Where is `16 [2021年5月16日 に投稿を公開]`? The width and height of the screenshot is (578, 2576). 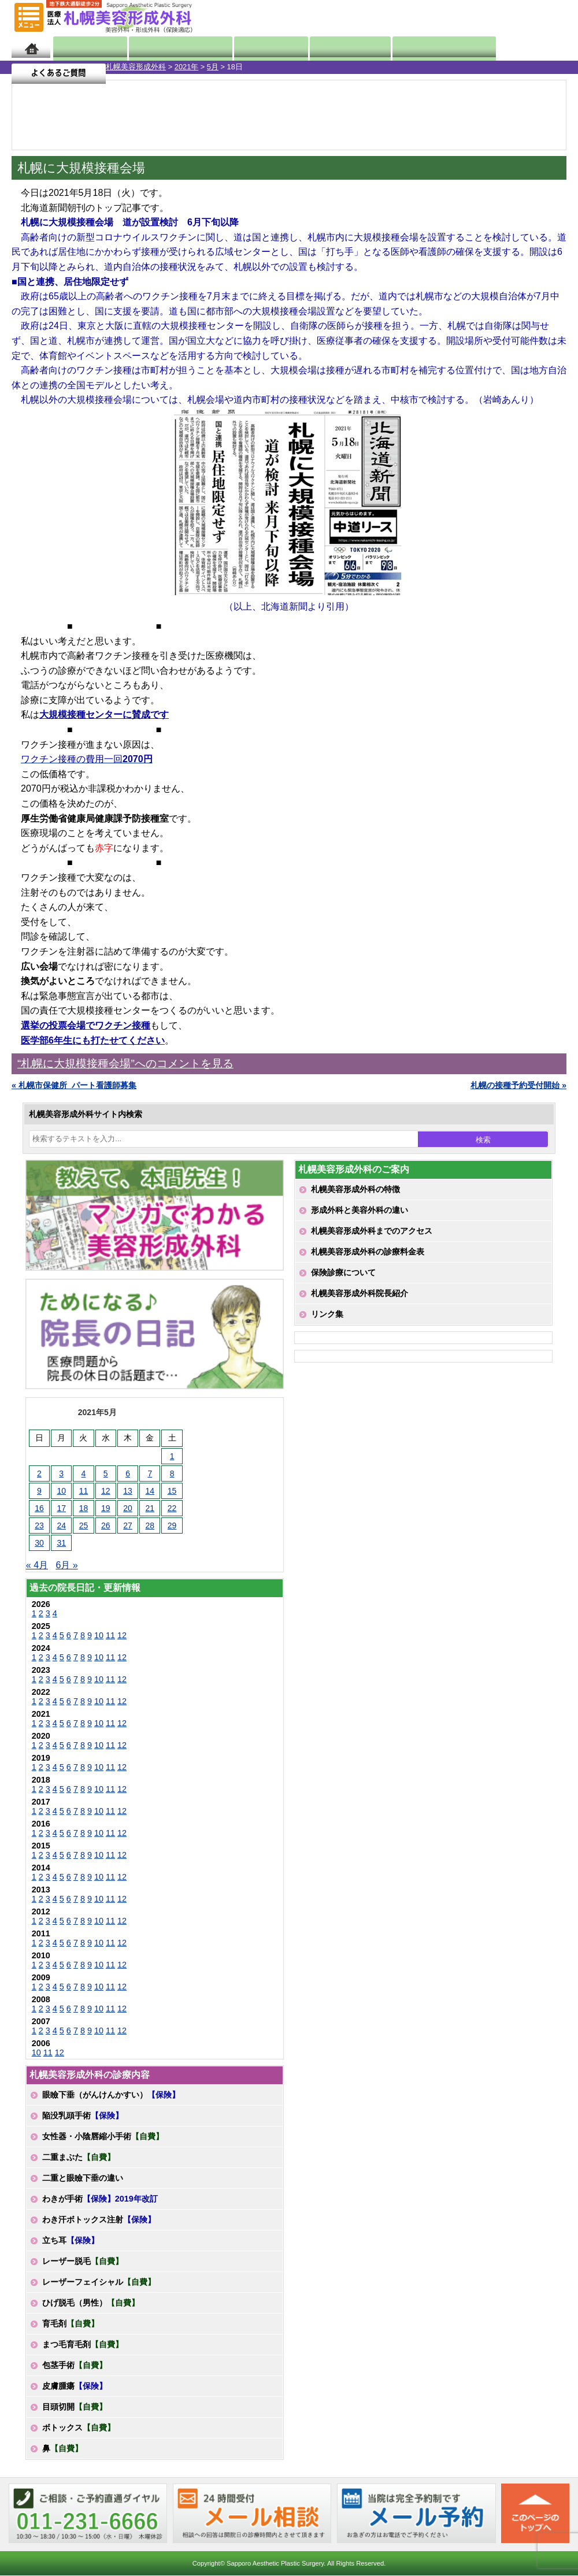
16 [2021年5月16日 に投稿を公開] is located at coordinates (39, 1508).